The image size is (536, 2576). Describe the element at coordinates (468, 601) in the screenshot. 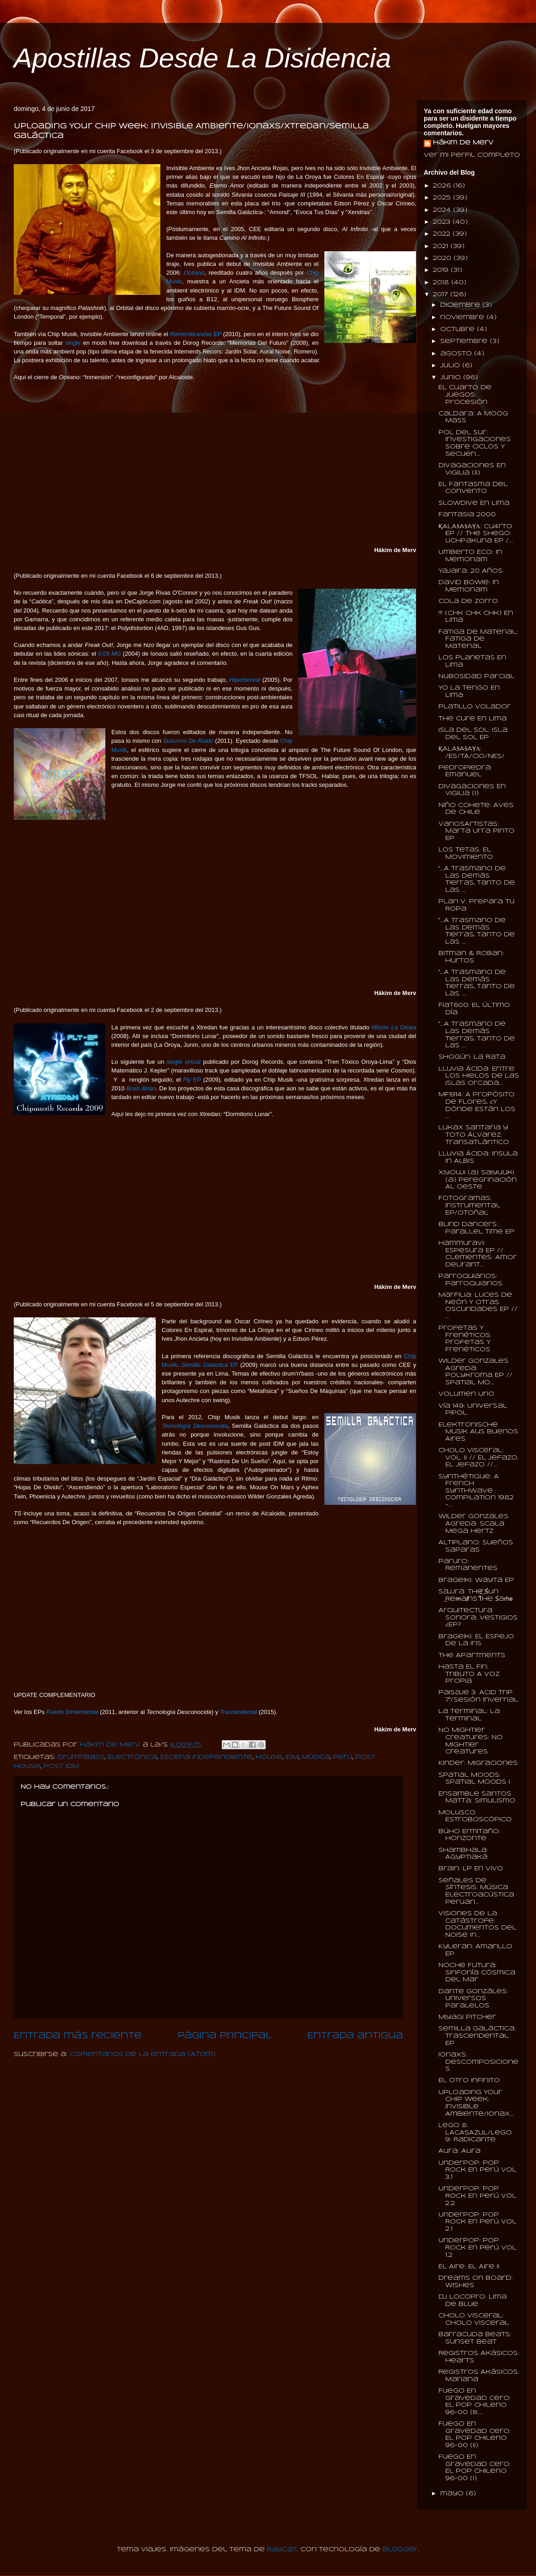

I see `Cola De Zorro` at that location.